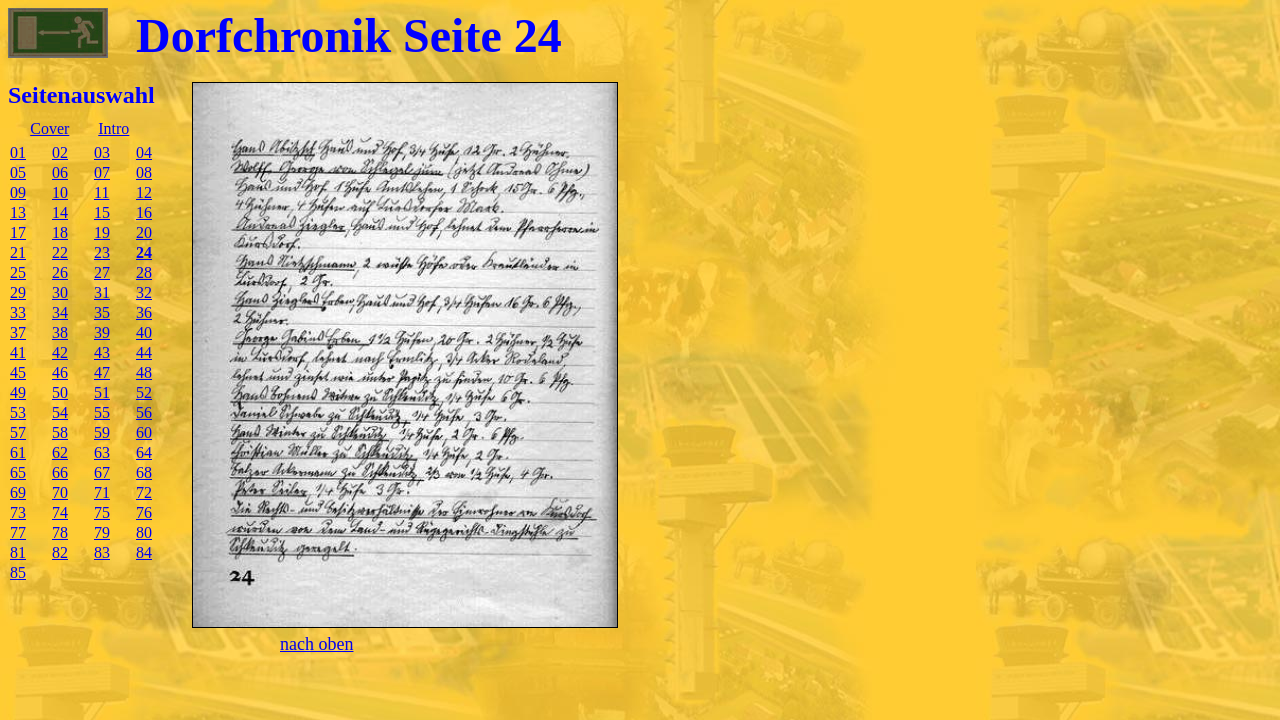  Describe the element at coordinates (18, 332) in the screenshot. I see `37` at that location.